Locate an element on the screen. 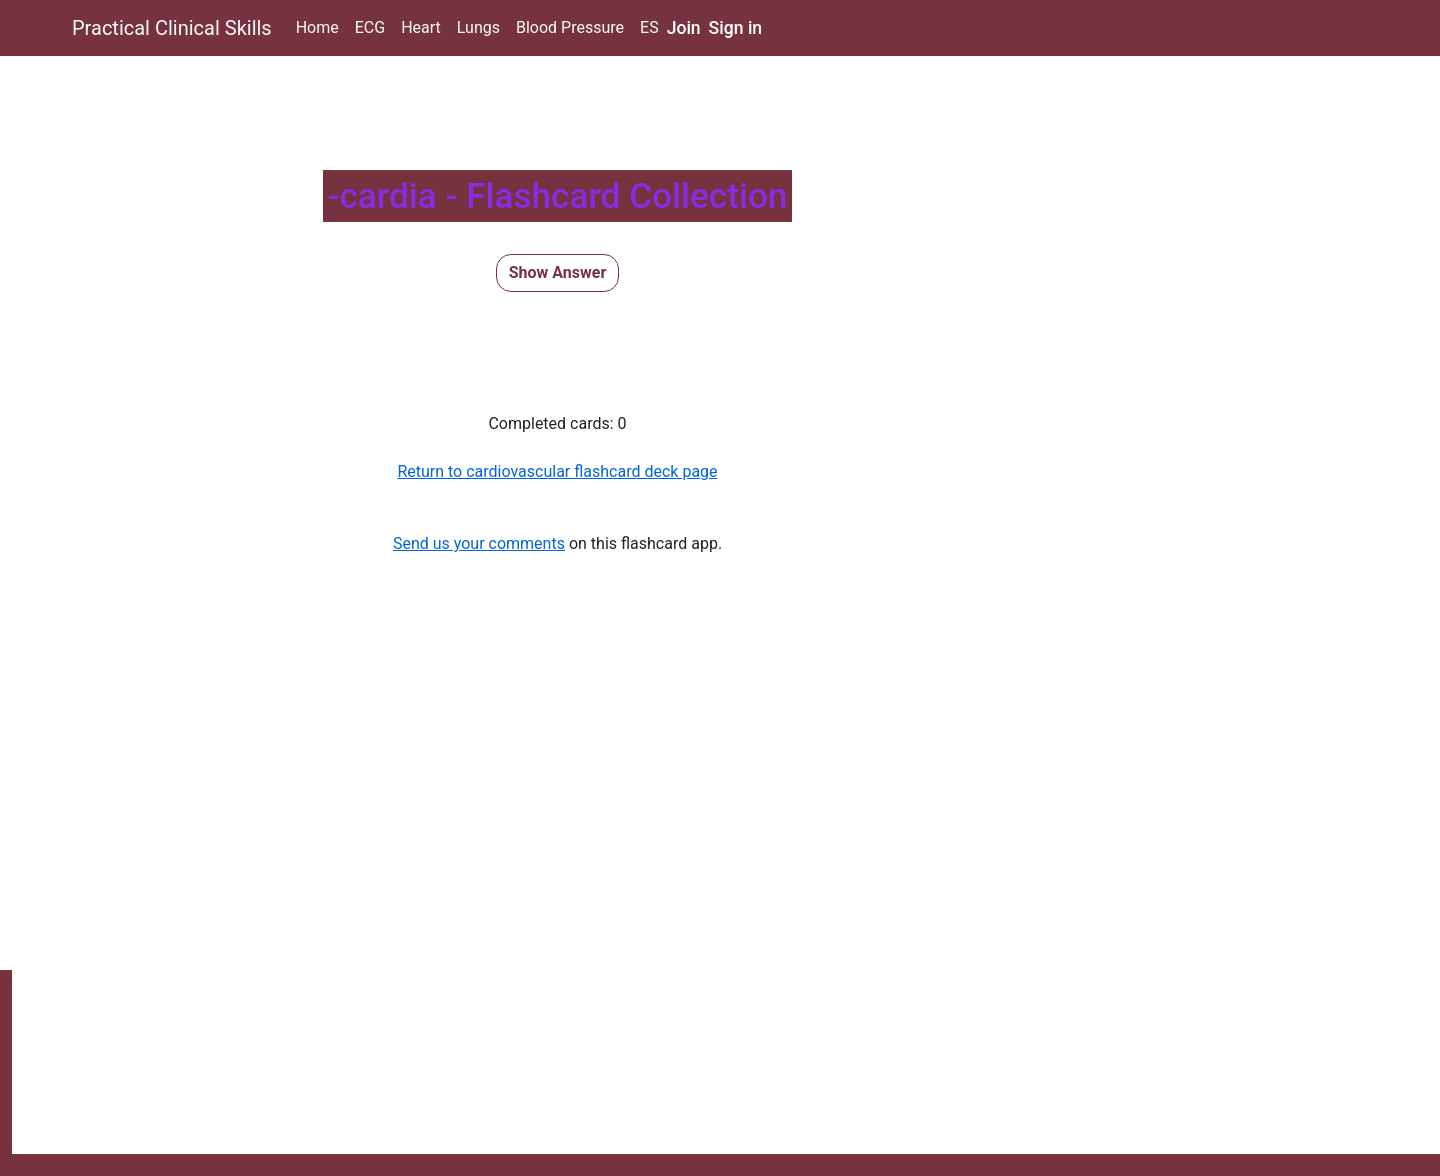 This screenshot has height=1176, width=1440. ECG is located at coordinates (370, 27).